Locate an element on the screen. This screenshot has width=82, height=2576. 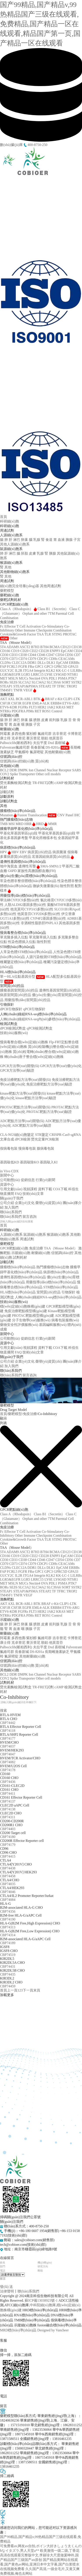
聯(lián)系我們 is located at coordinates (11, 1212).